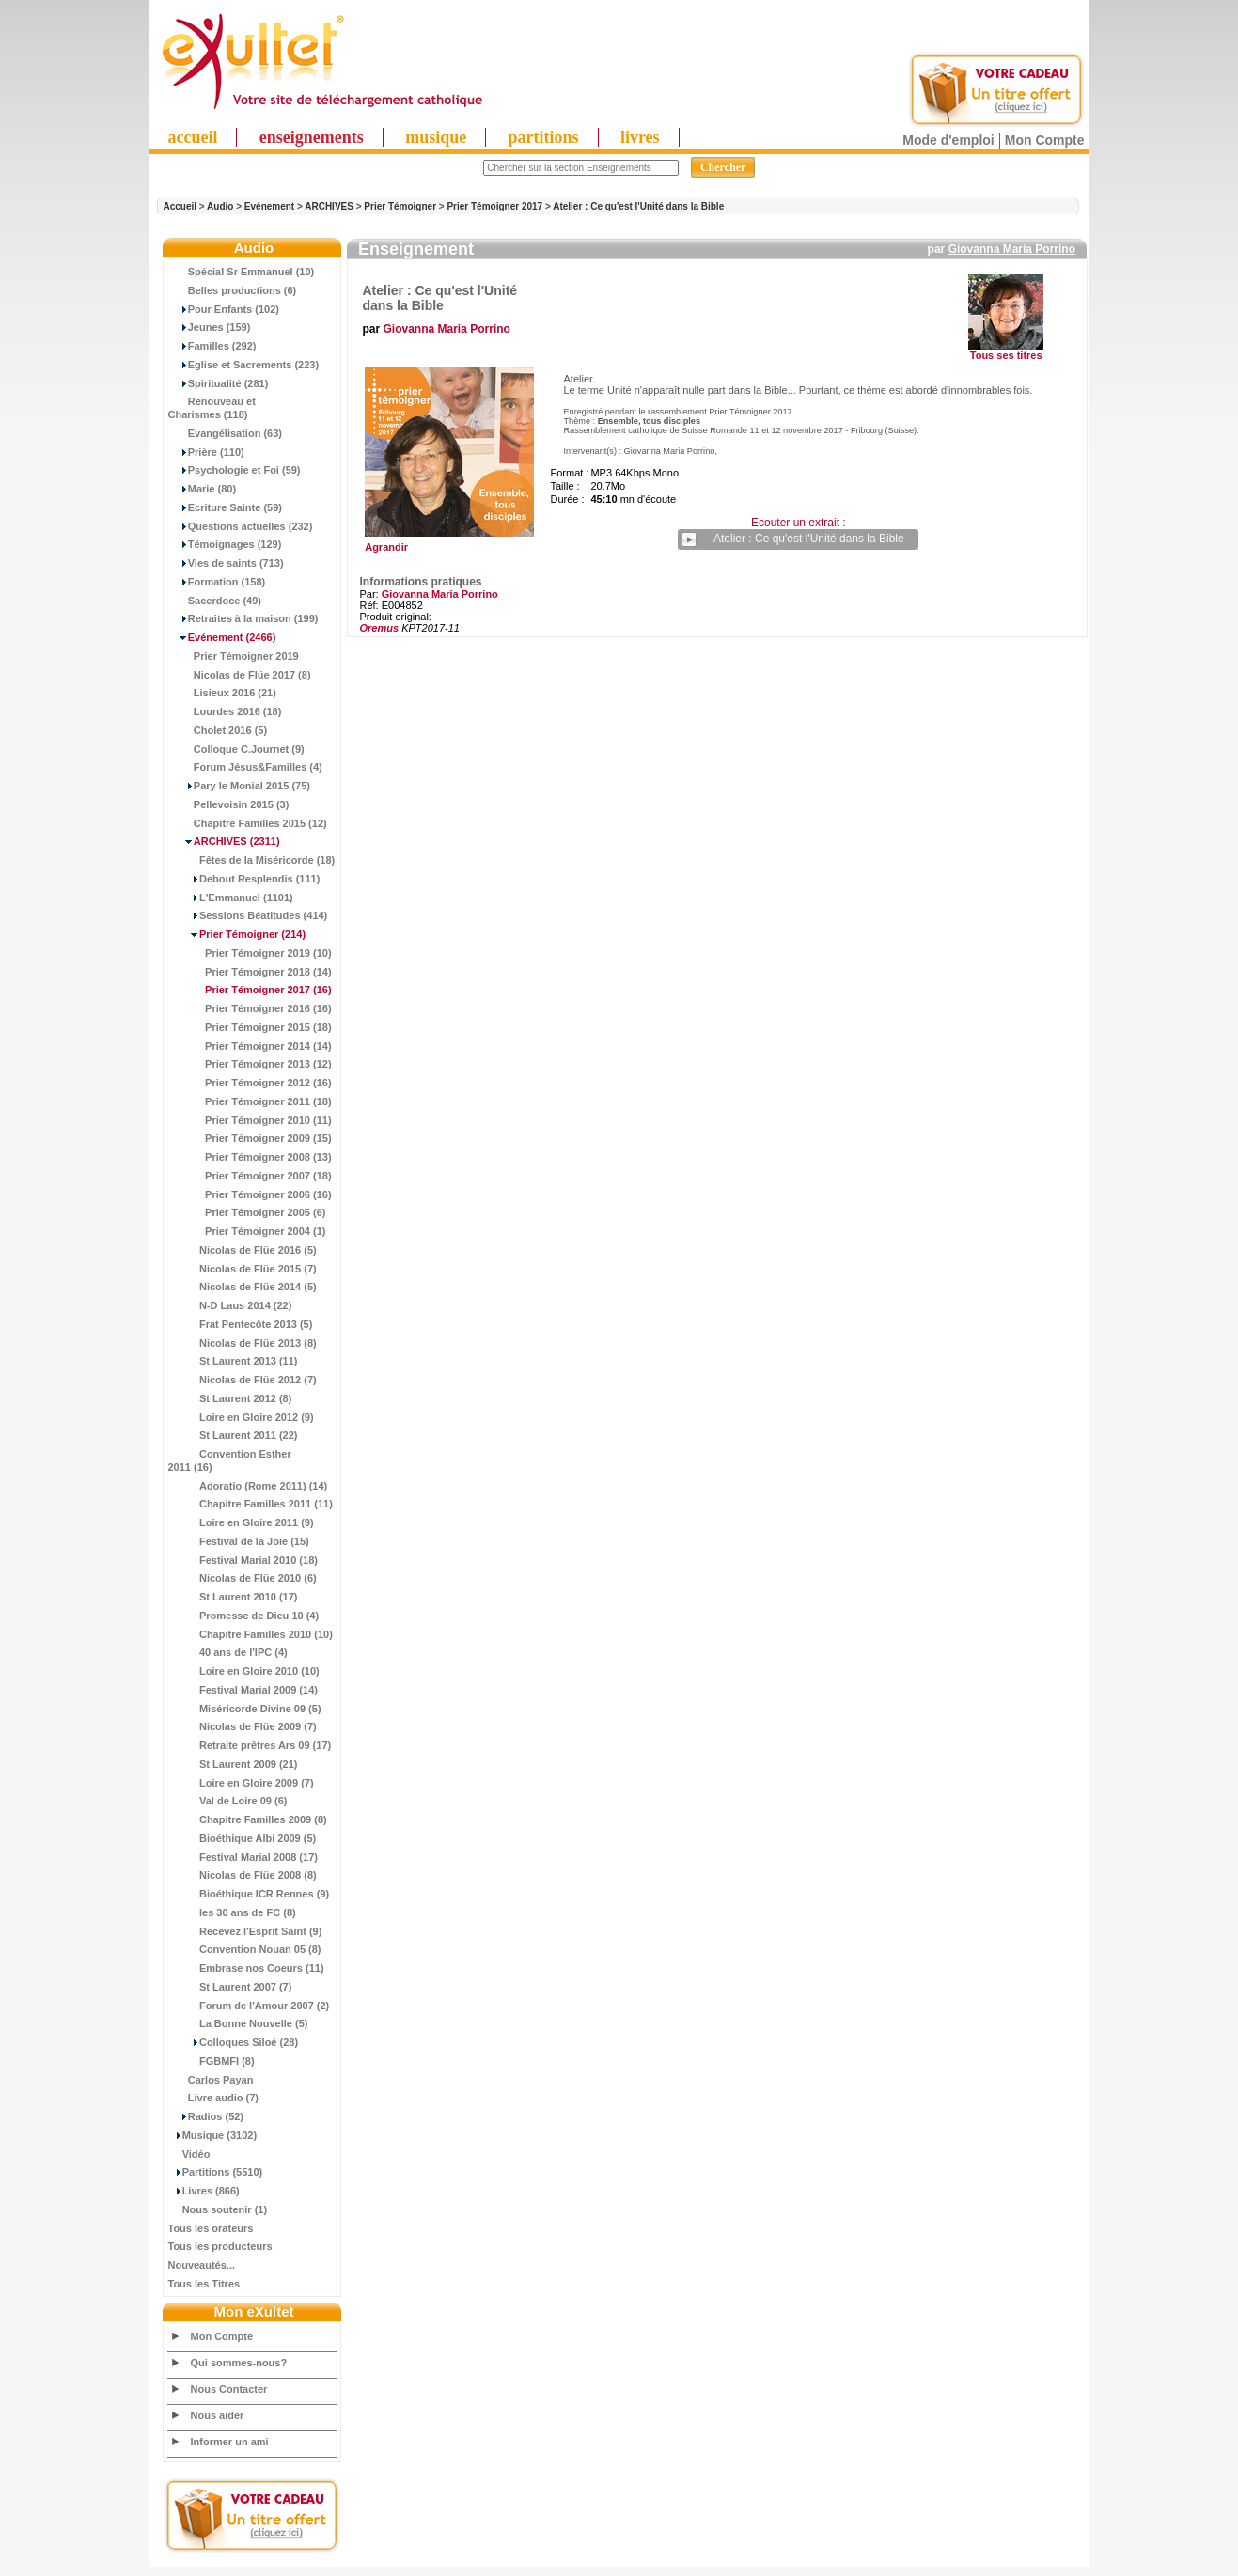 This screenshot has height=2576, width=1238. What do you see at coordinates (269, 206) in the screenshot?
I see `Evénement` at bounding box center [269, 206].